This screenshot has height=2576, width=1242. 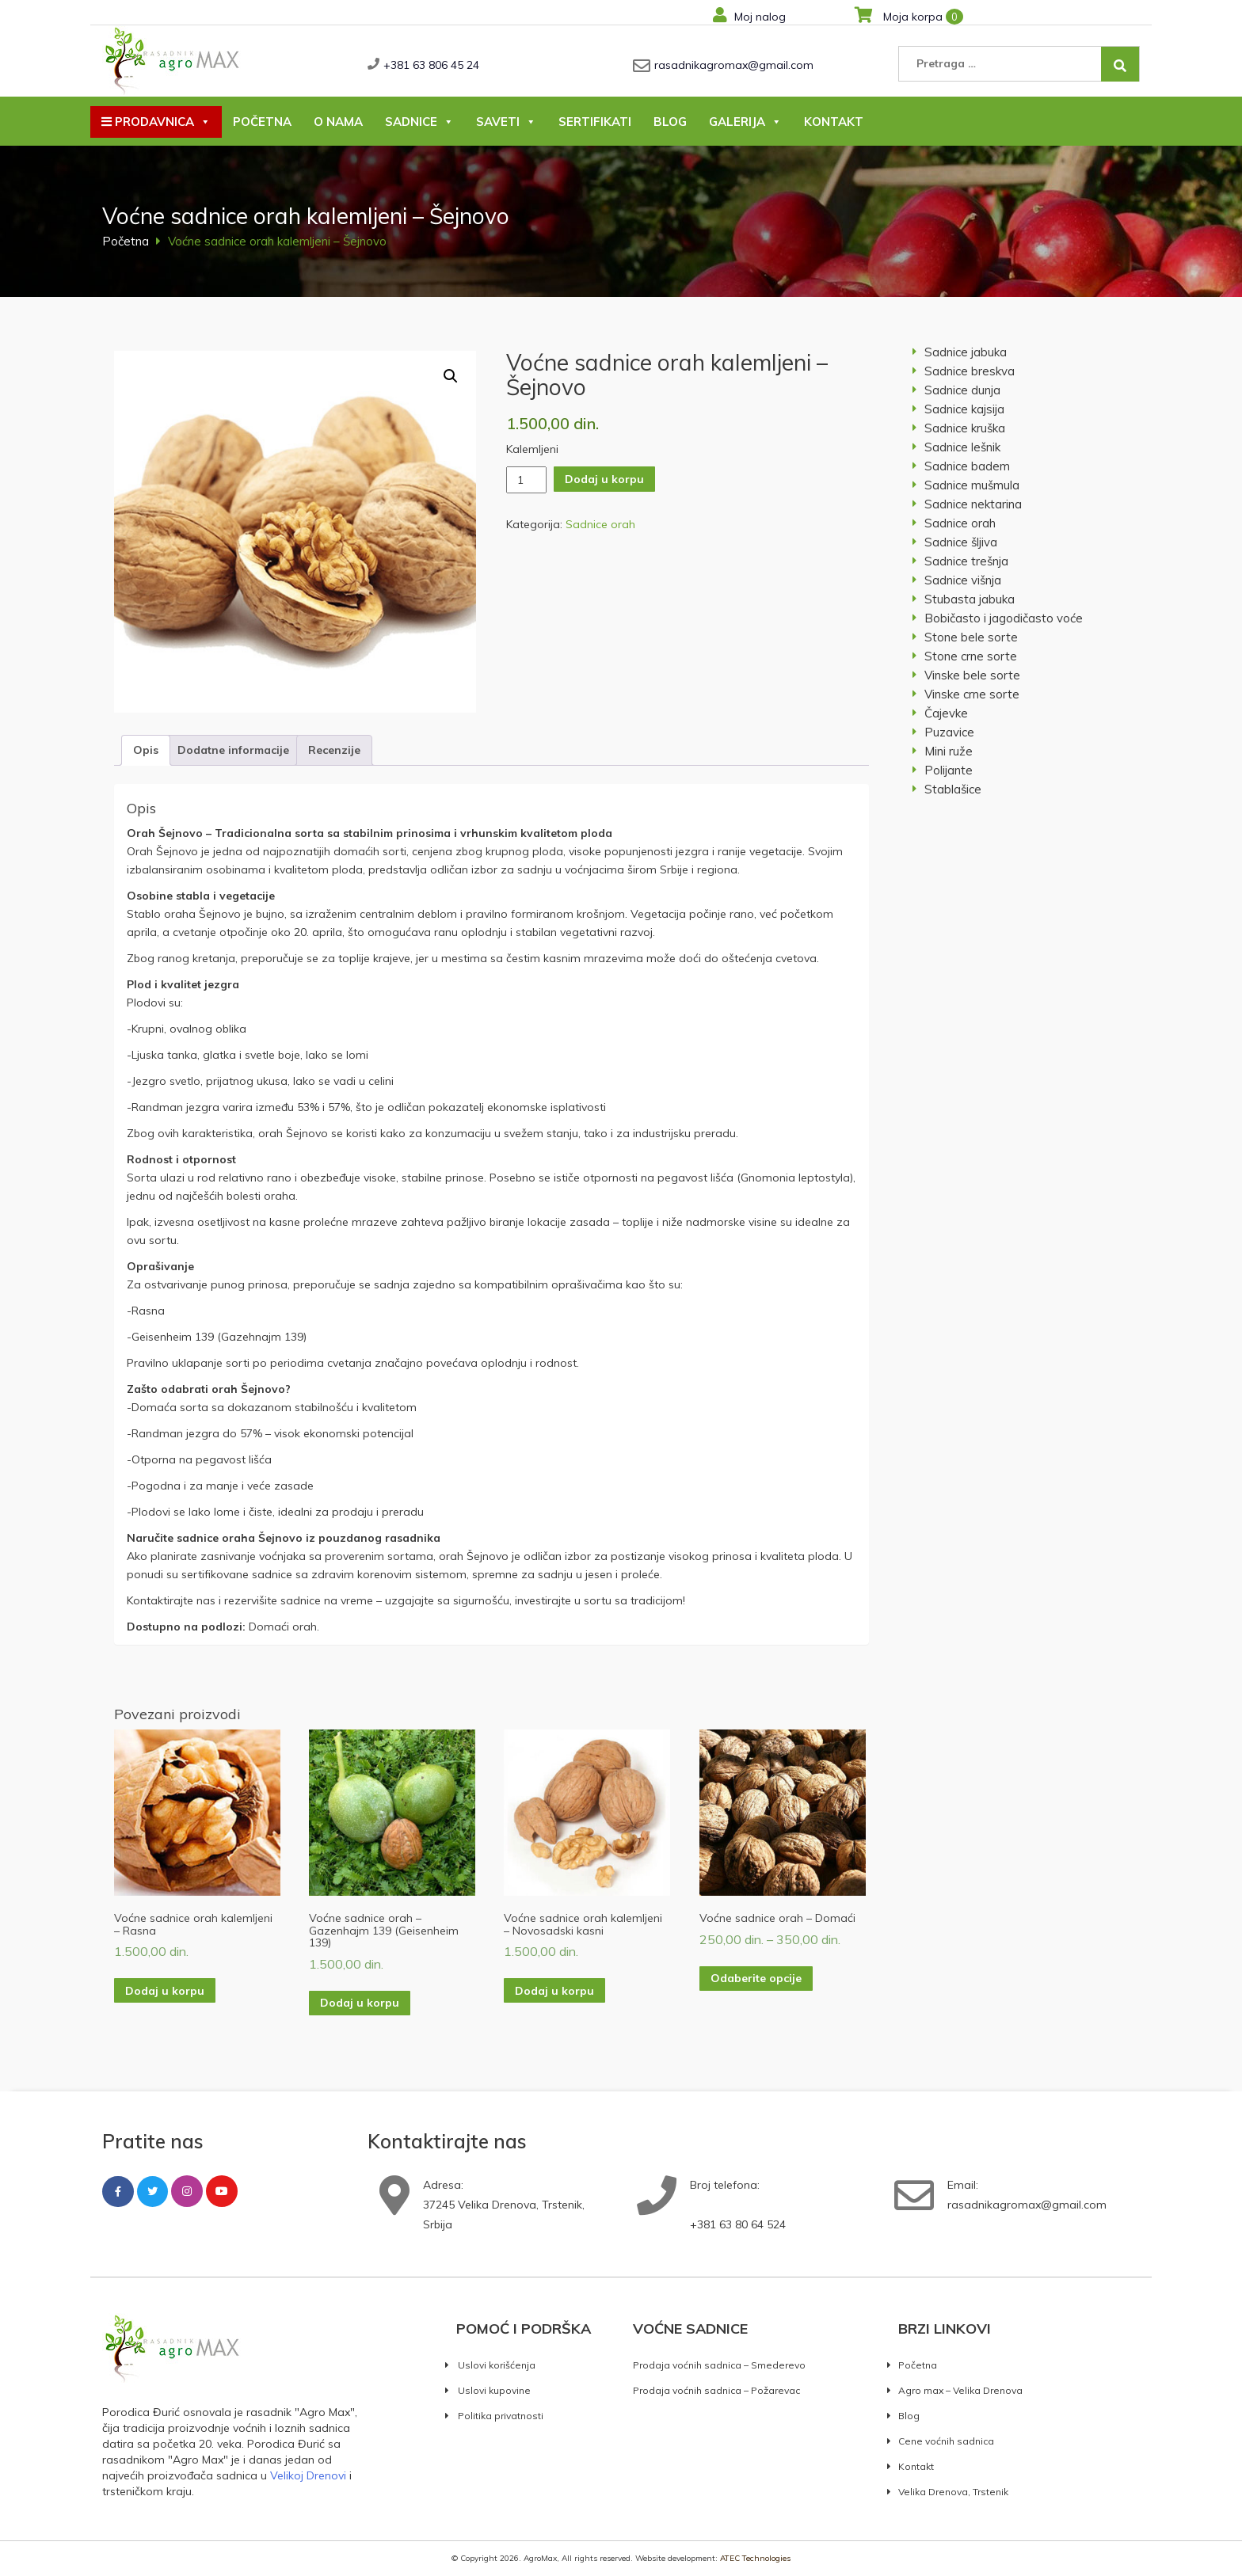 What do you see at coordinates (262, 121) in the screenshot?
I see `Početna` at bounding box center [262, 121].